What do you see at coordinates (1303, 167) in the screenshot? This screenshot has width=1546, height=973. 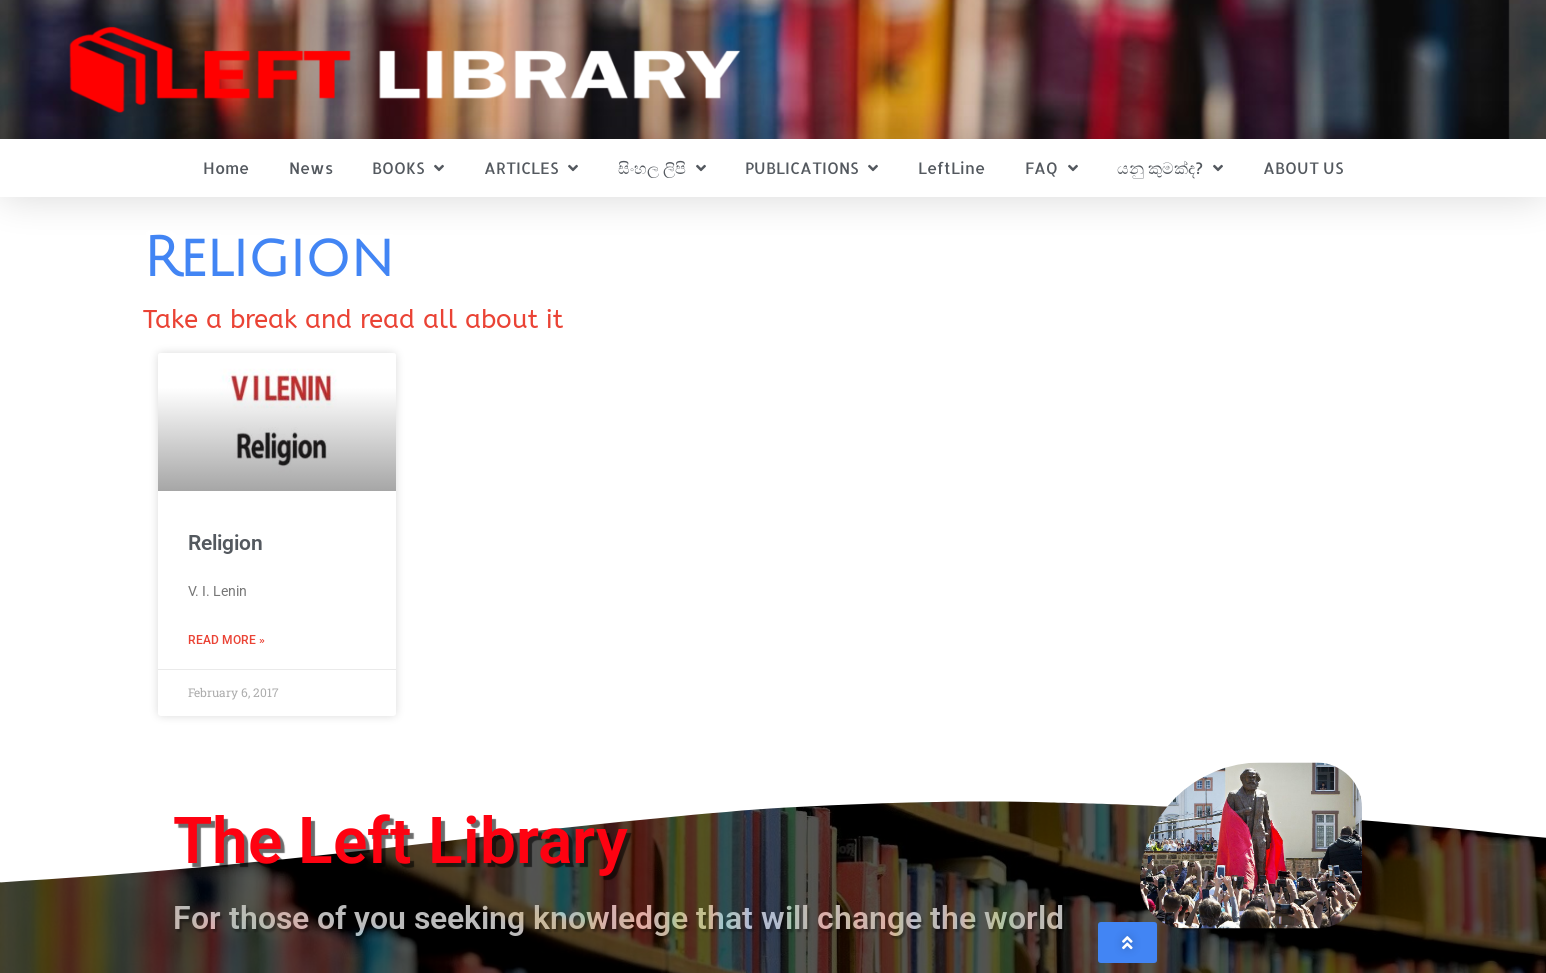 I see `ABOUT US` at bounding box center [1303, 167].